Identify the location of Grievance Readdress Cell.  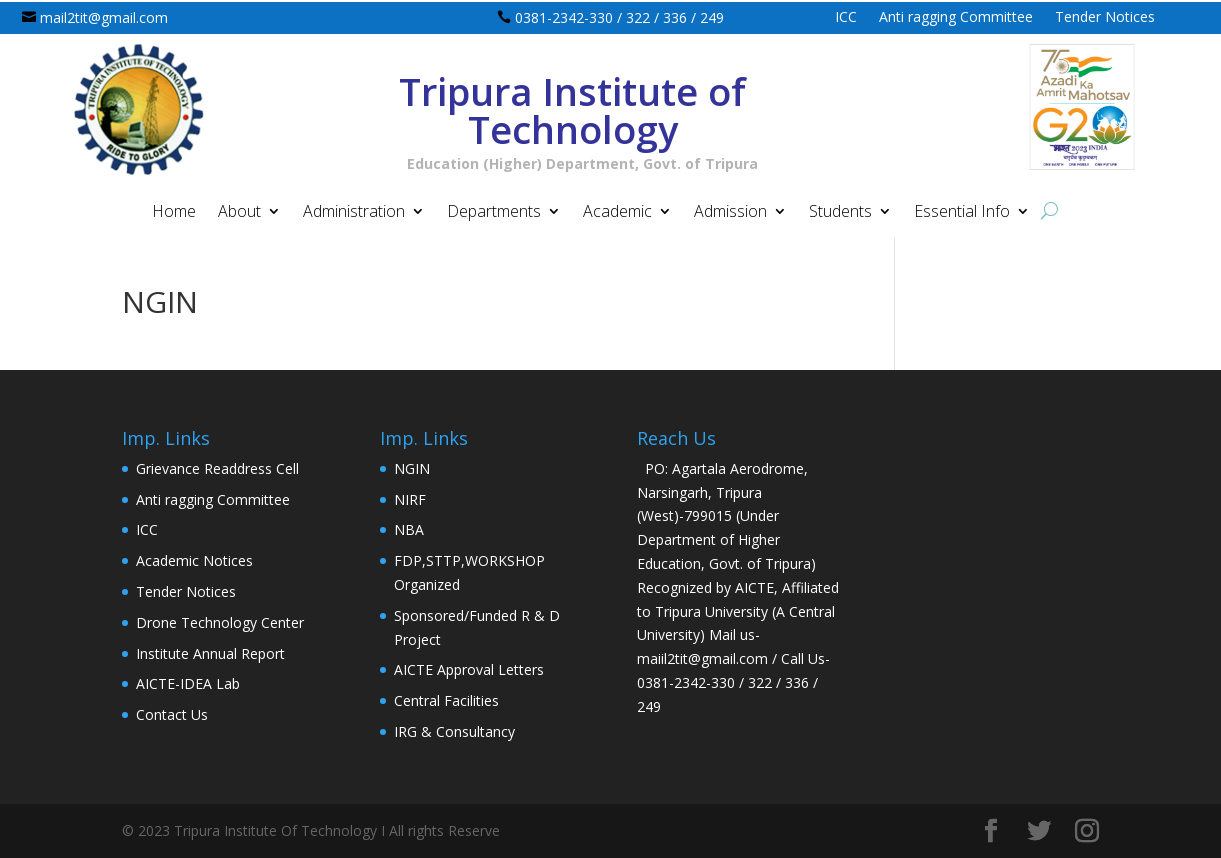
(217, 468).